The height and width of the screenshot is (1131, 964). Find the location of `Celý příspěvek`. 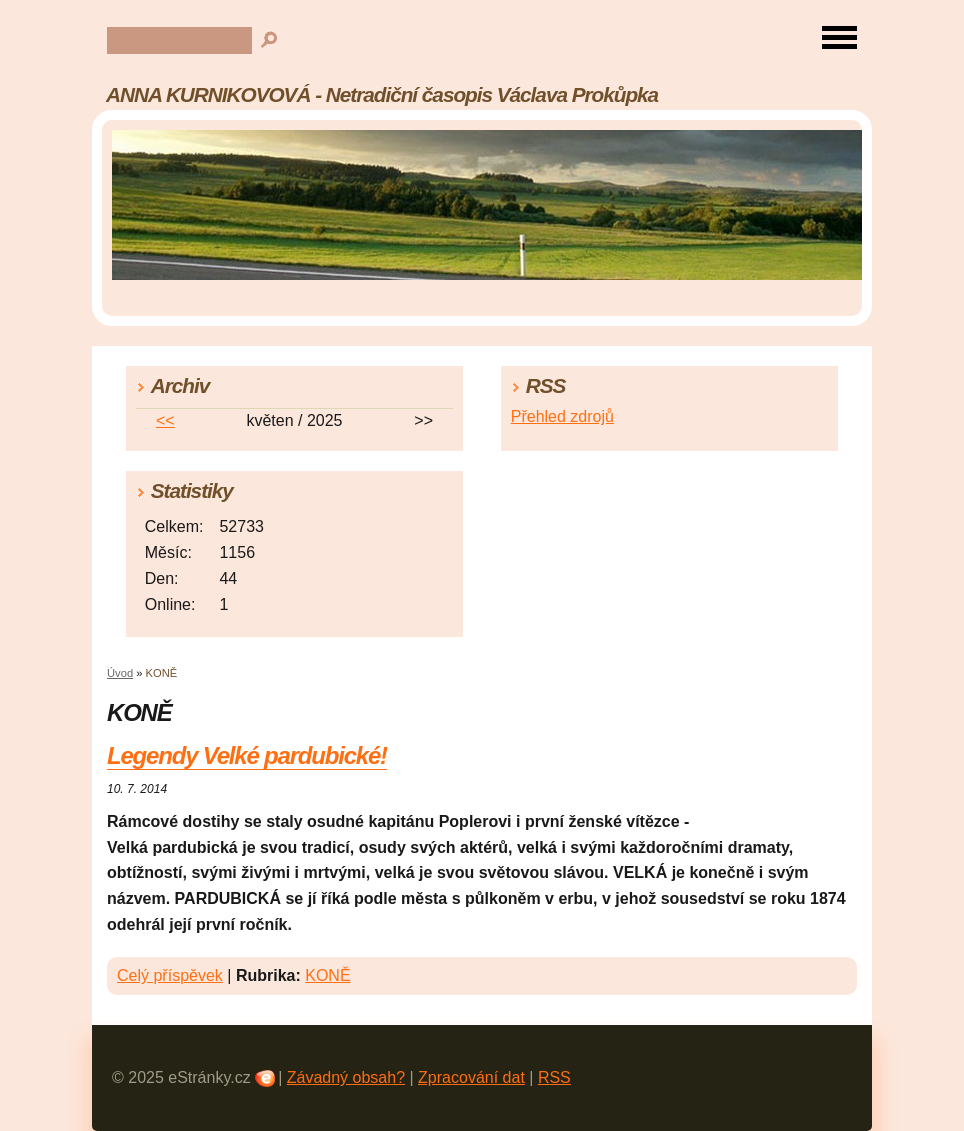

Celý příspěvek is located at coordinates (170, 975).